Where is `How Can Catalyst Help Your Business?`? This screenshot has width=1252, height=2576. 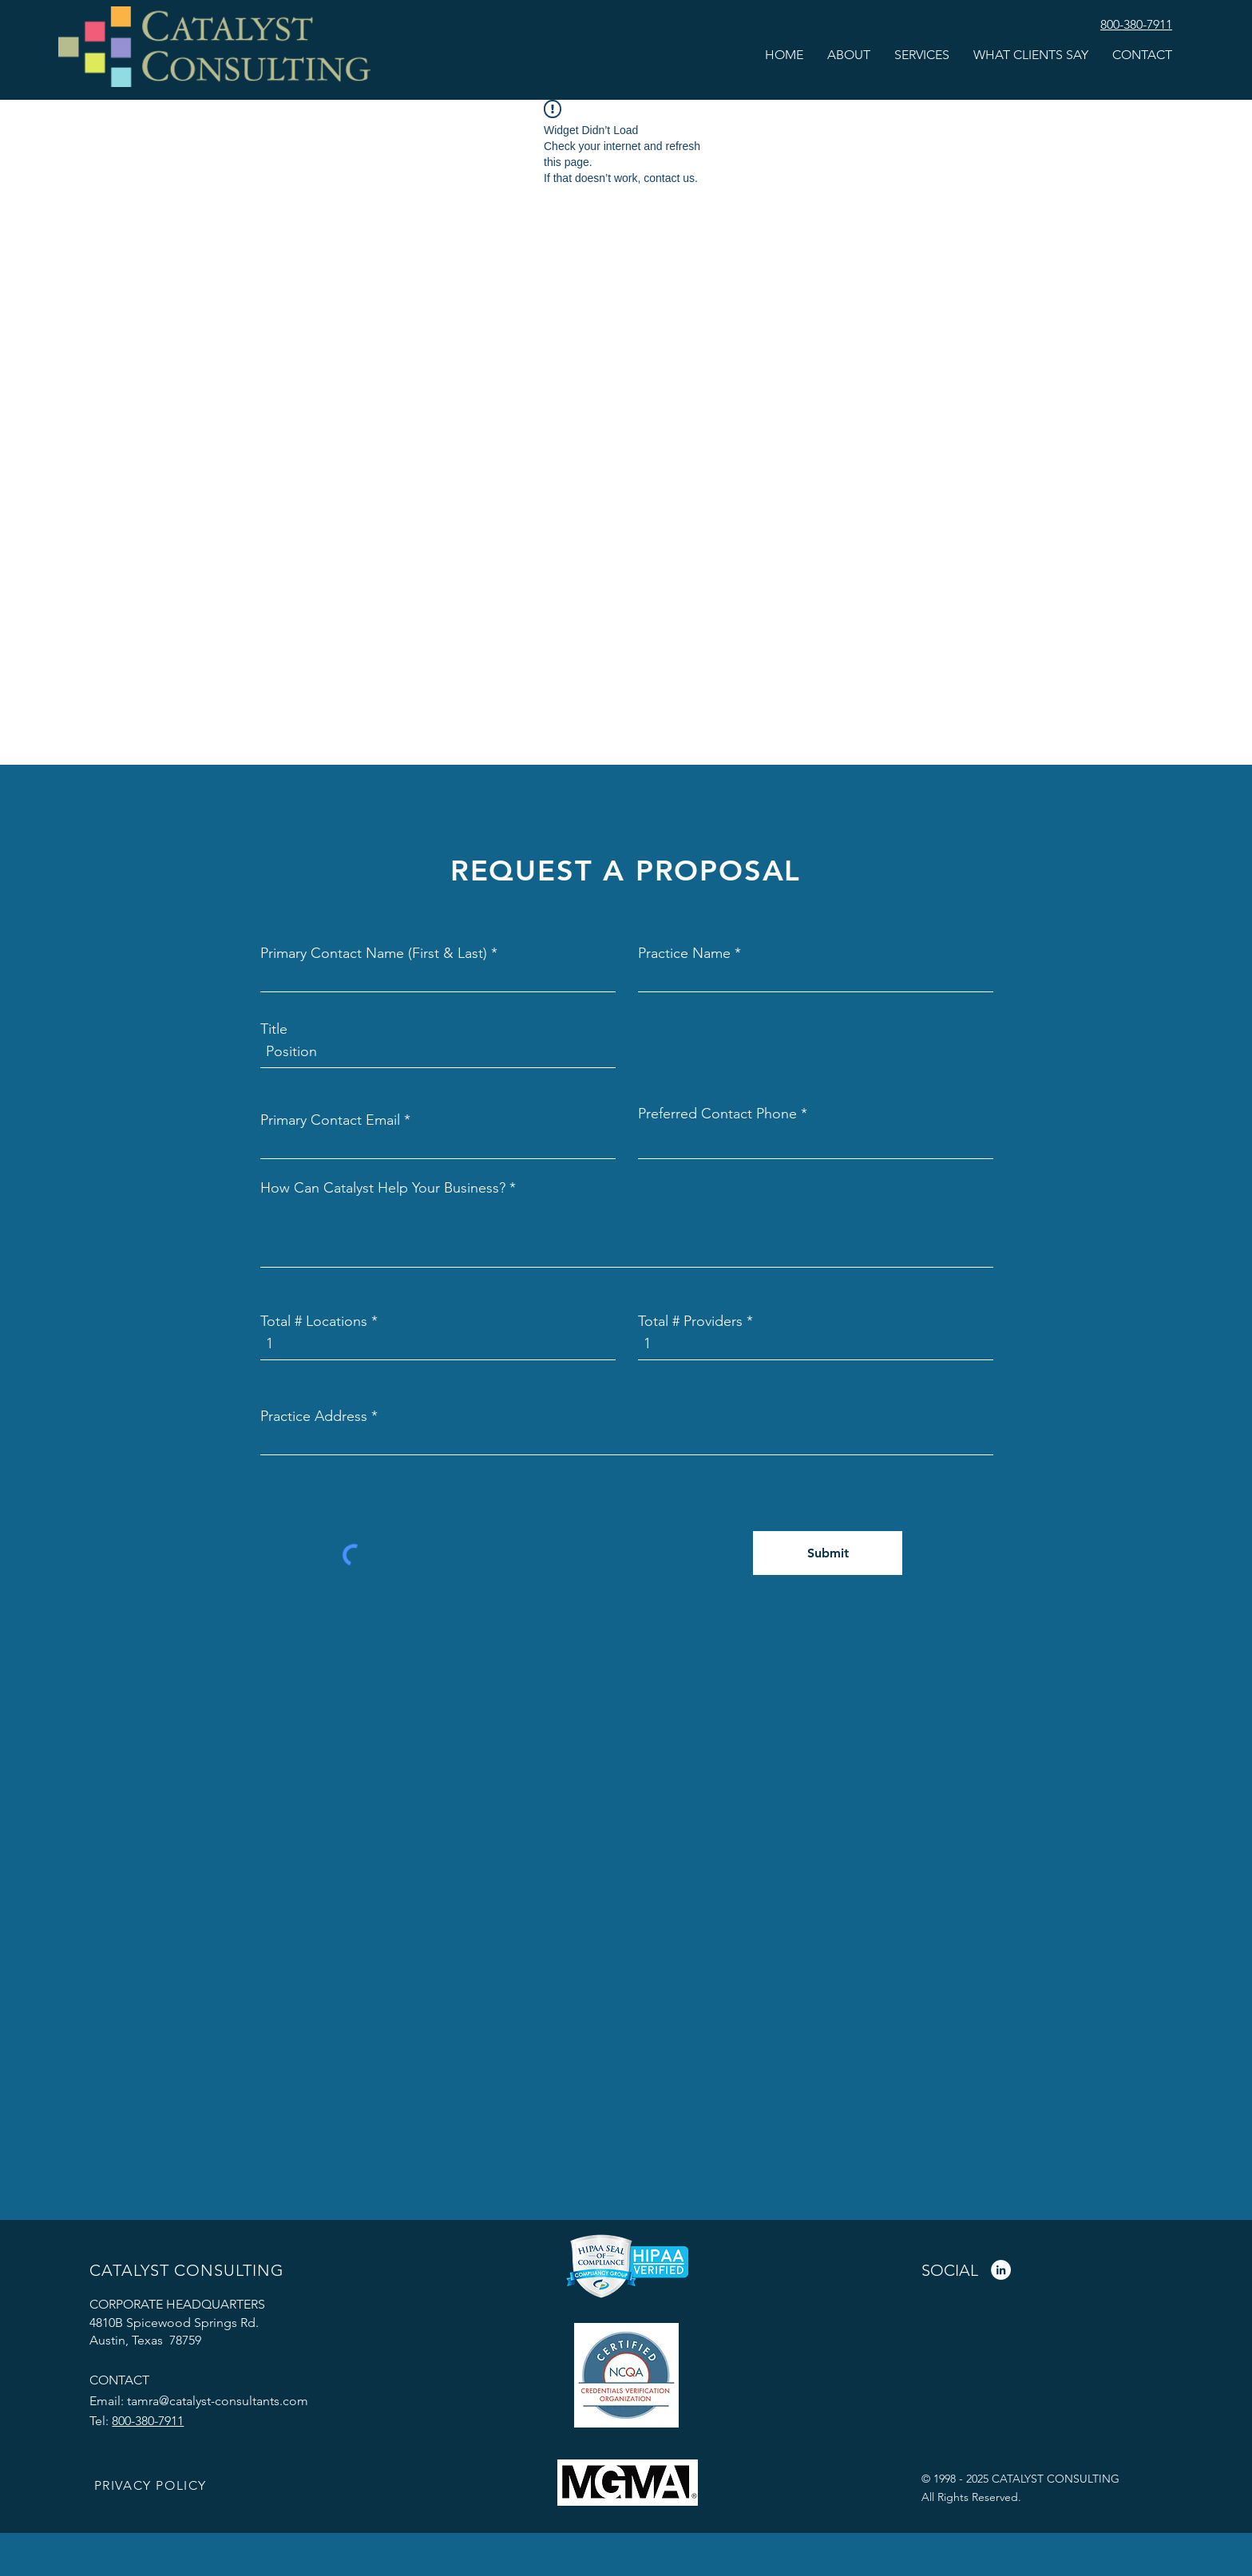
How Can Catalyst Help Your Business? is located at coordinates (382, 1188).